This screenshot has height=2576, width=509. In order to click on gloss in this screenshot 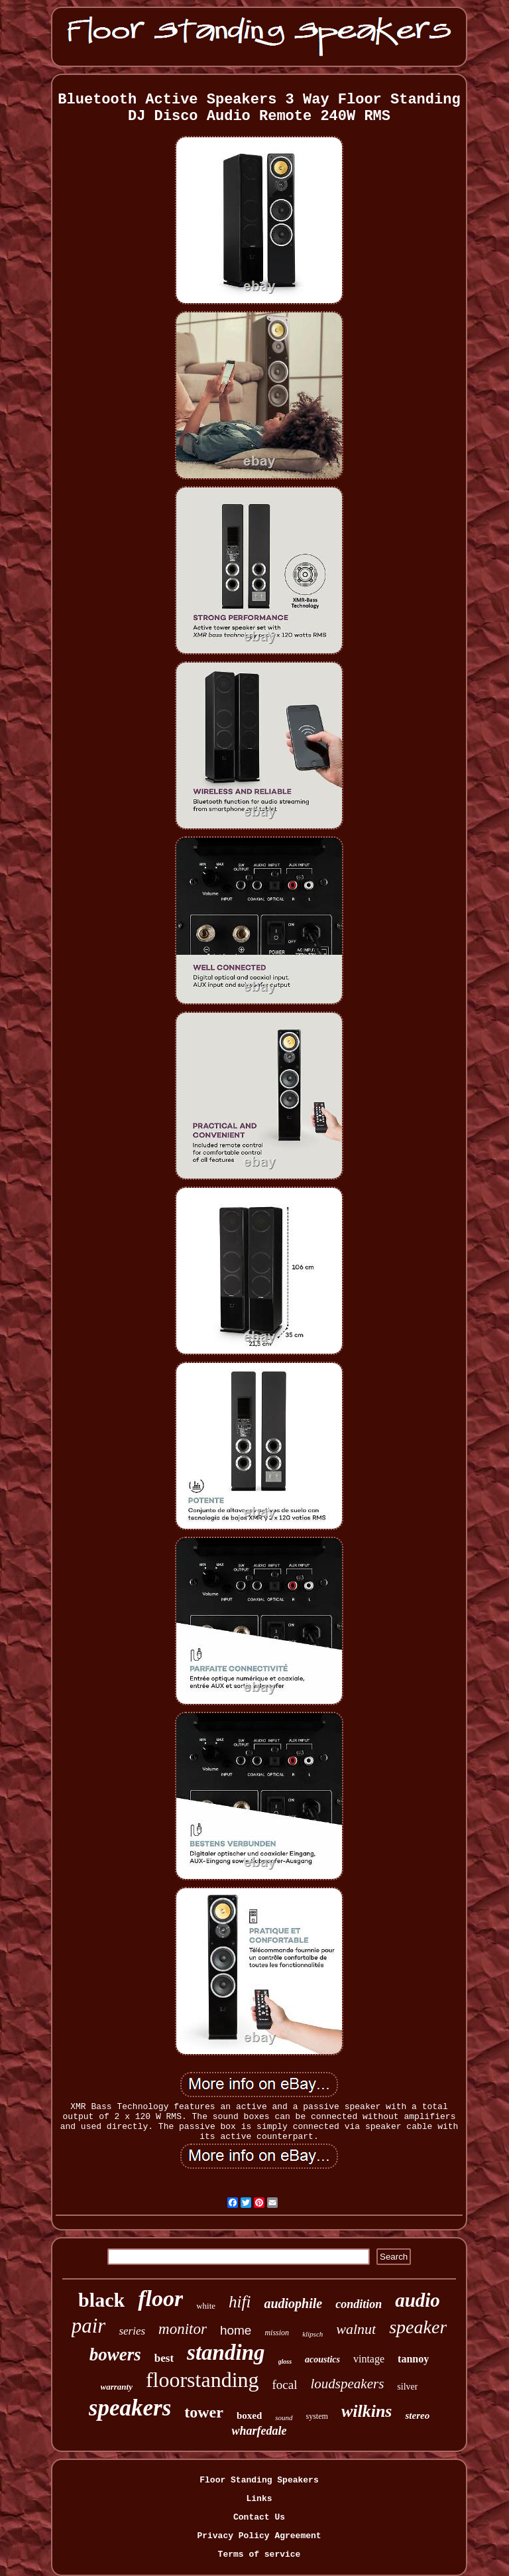, I will do `click(285, 2361)`.